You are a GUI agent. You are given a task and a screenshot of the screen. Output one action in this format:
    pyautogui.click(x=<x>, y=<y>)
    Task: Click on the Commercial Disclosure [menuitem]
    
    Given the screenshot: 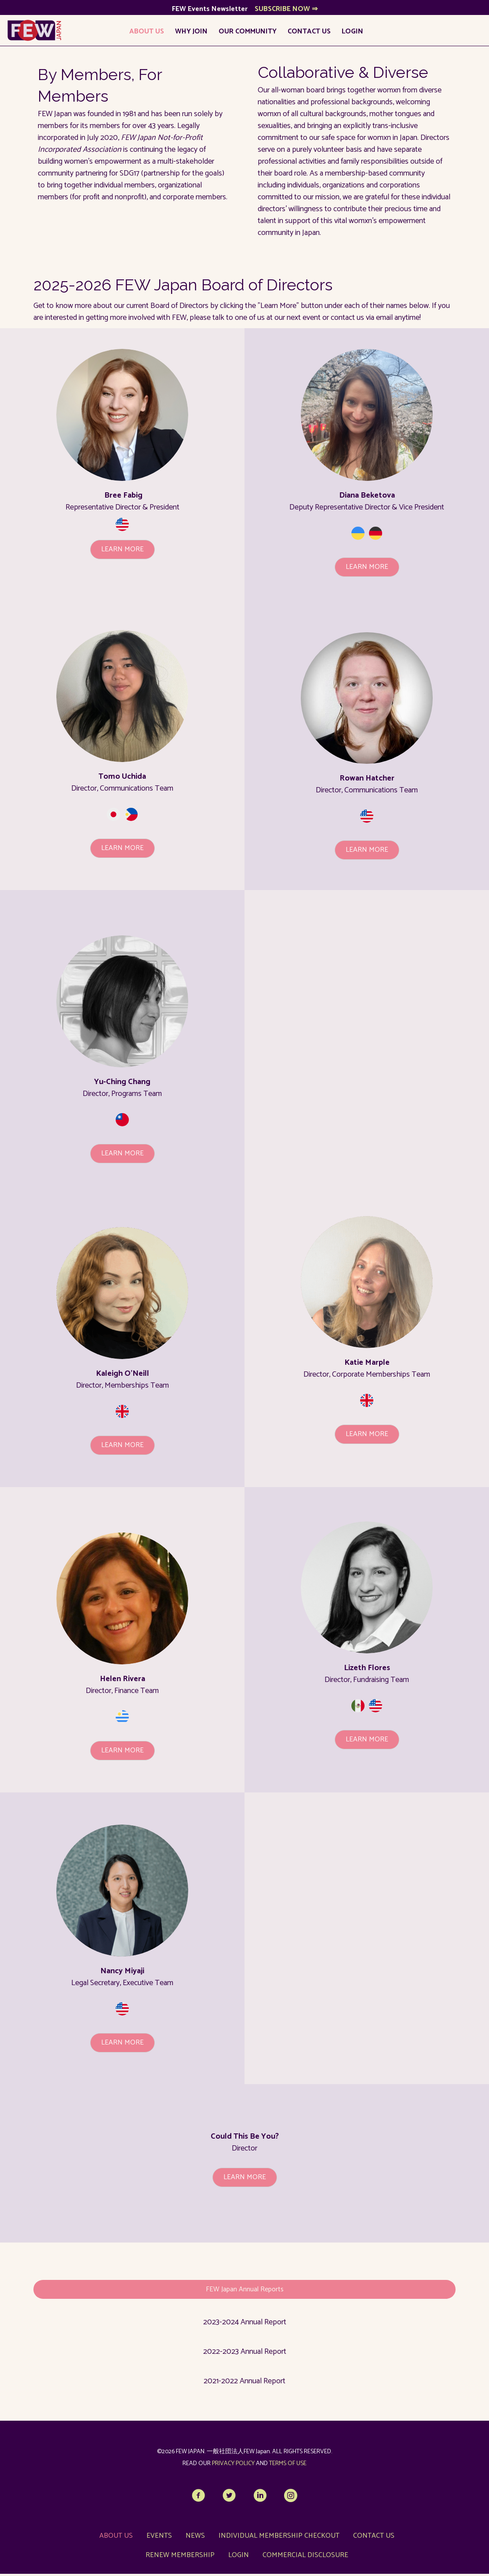 What is the action you would take?
    pyautogui.click(x=305, y=2557)
    